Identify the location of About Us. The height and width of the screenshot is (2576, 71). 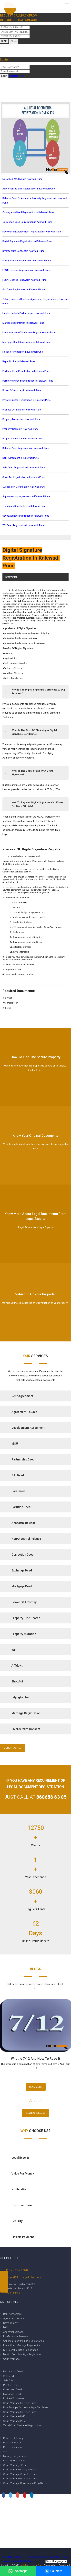
(7, 2557).